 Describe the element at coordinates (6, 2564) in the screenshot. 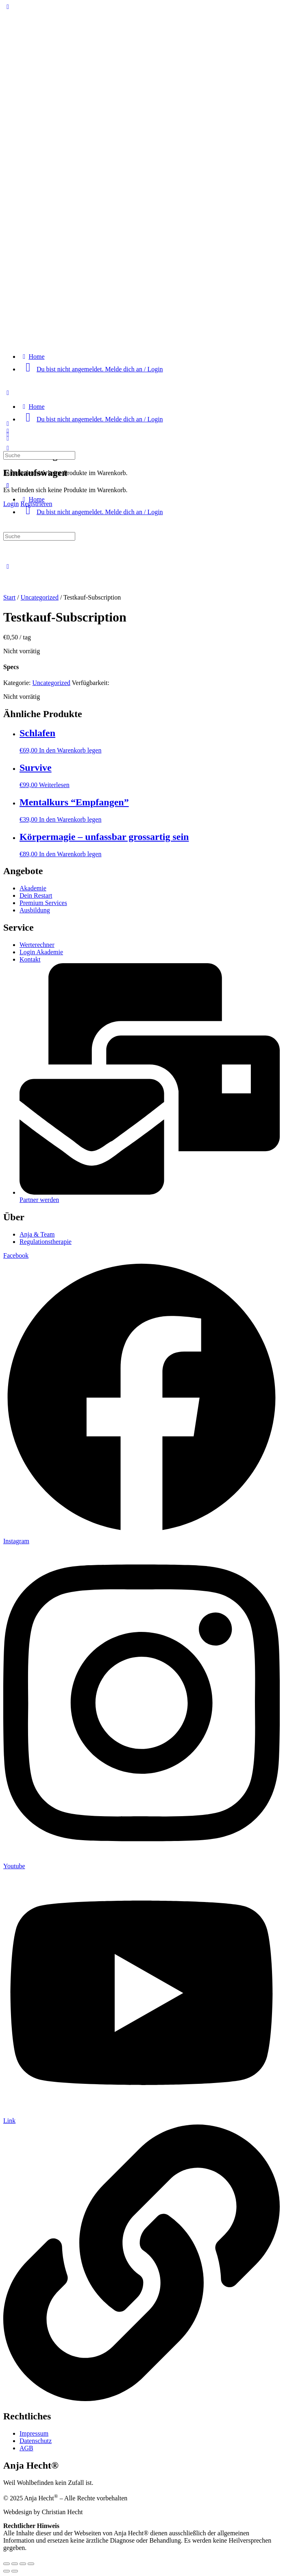

I see `[Vergrößern/Verkleinern]` at that location.